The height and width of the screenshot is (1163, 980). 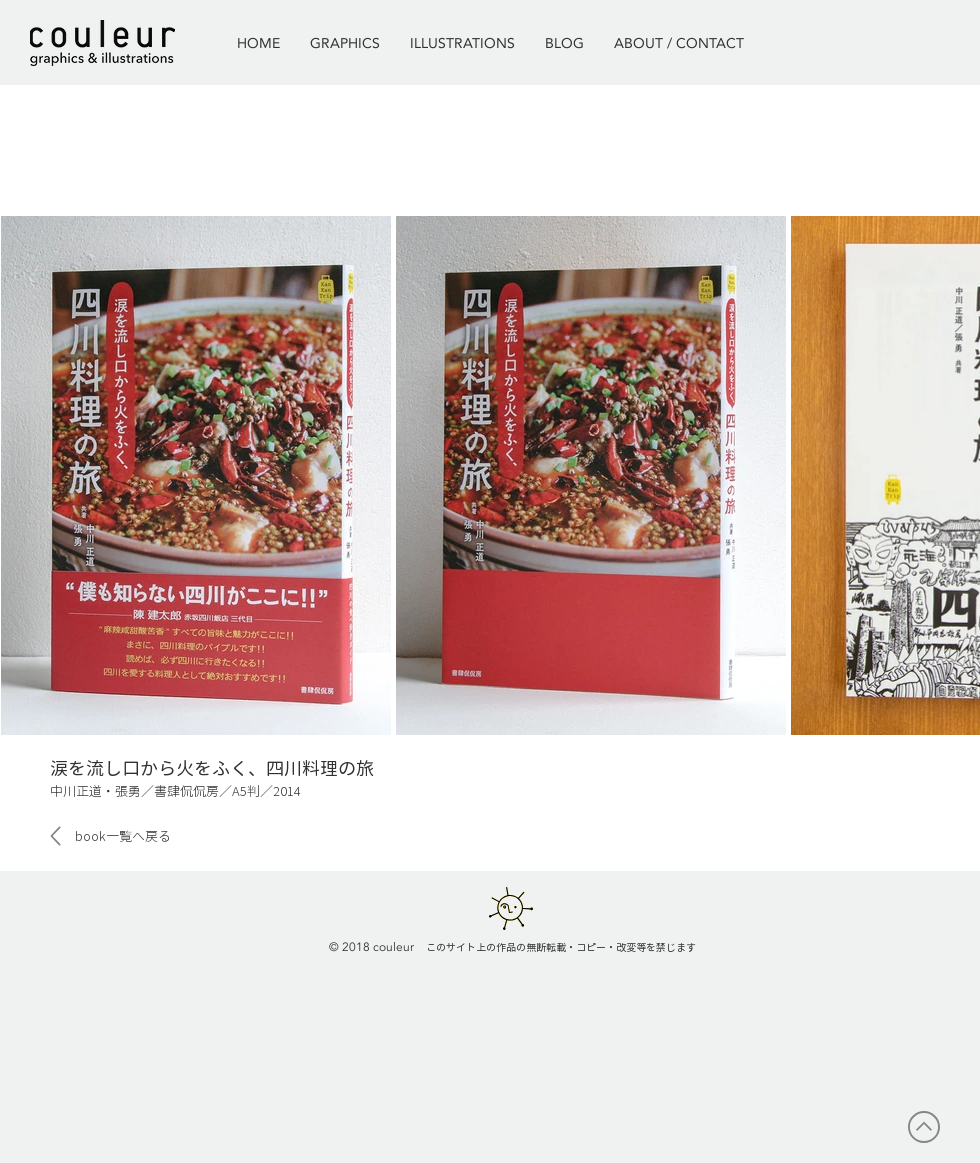 I want to click on [book一覧へ戻る], so click(x=122, y=836).